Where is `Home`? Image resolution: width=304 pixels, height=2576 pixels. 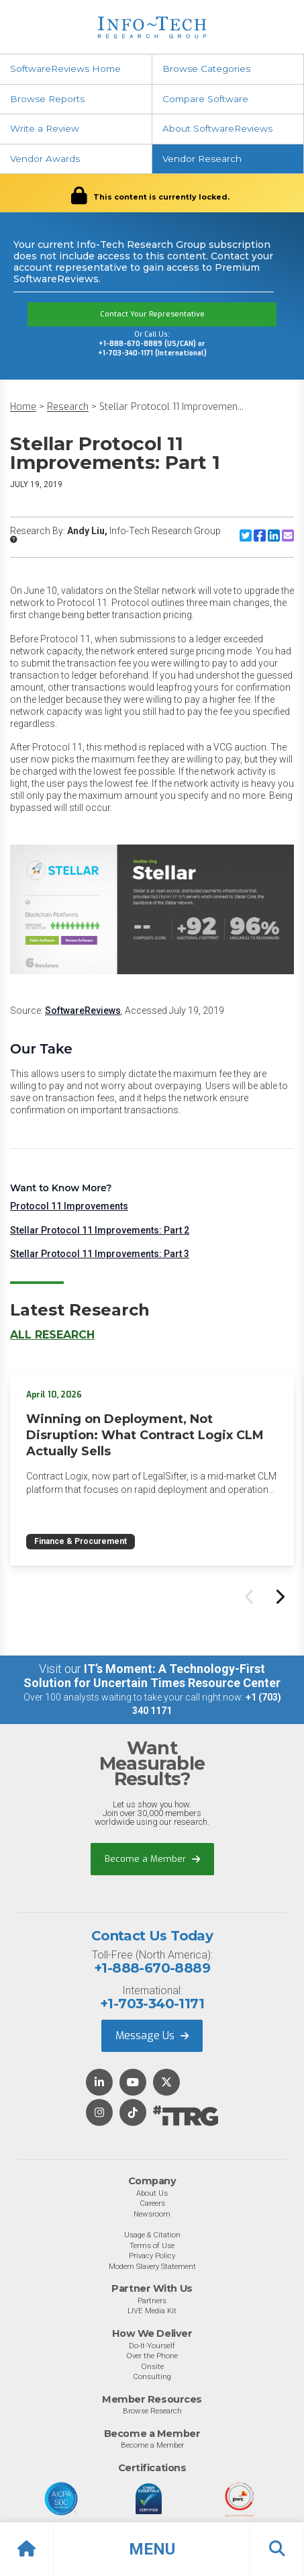
Home is located at coordinates (23, 406).